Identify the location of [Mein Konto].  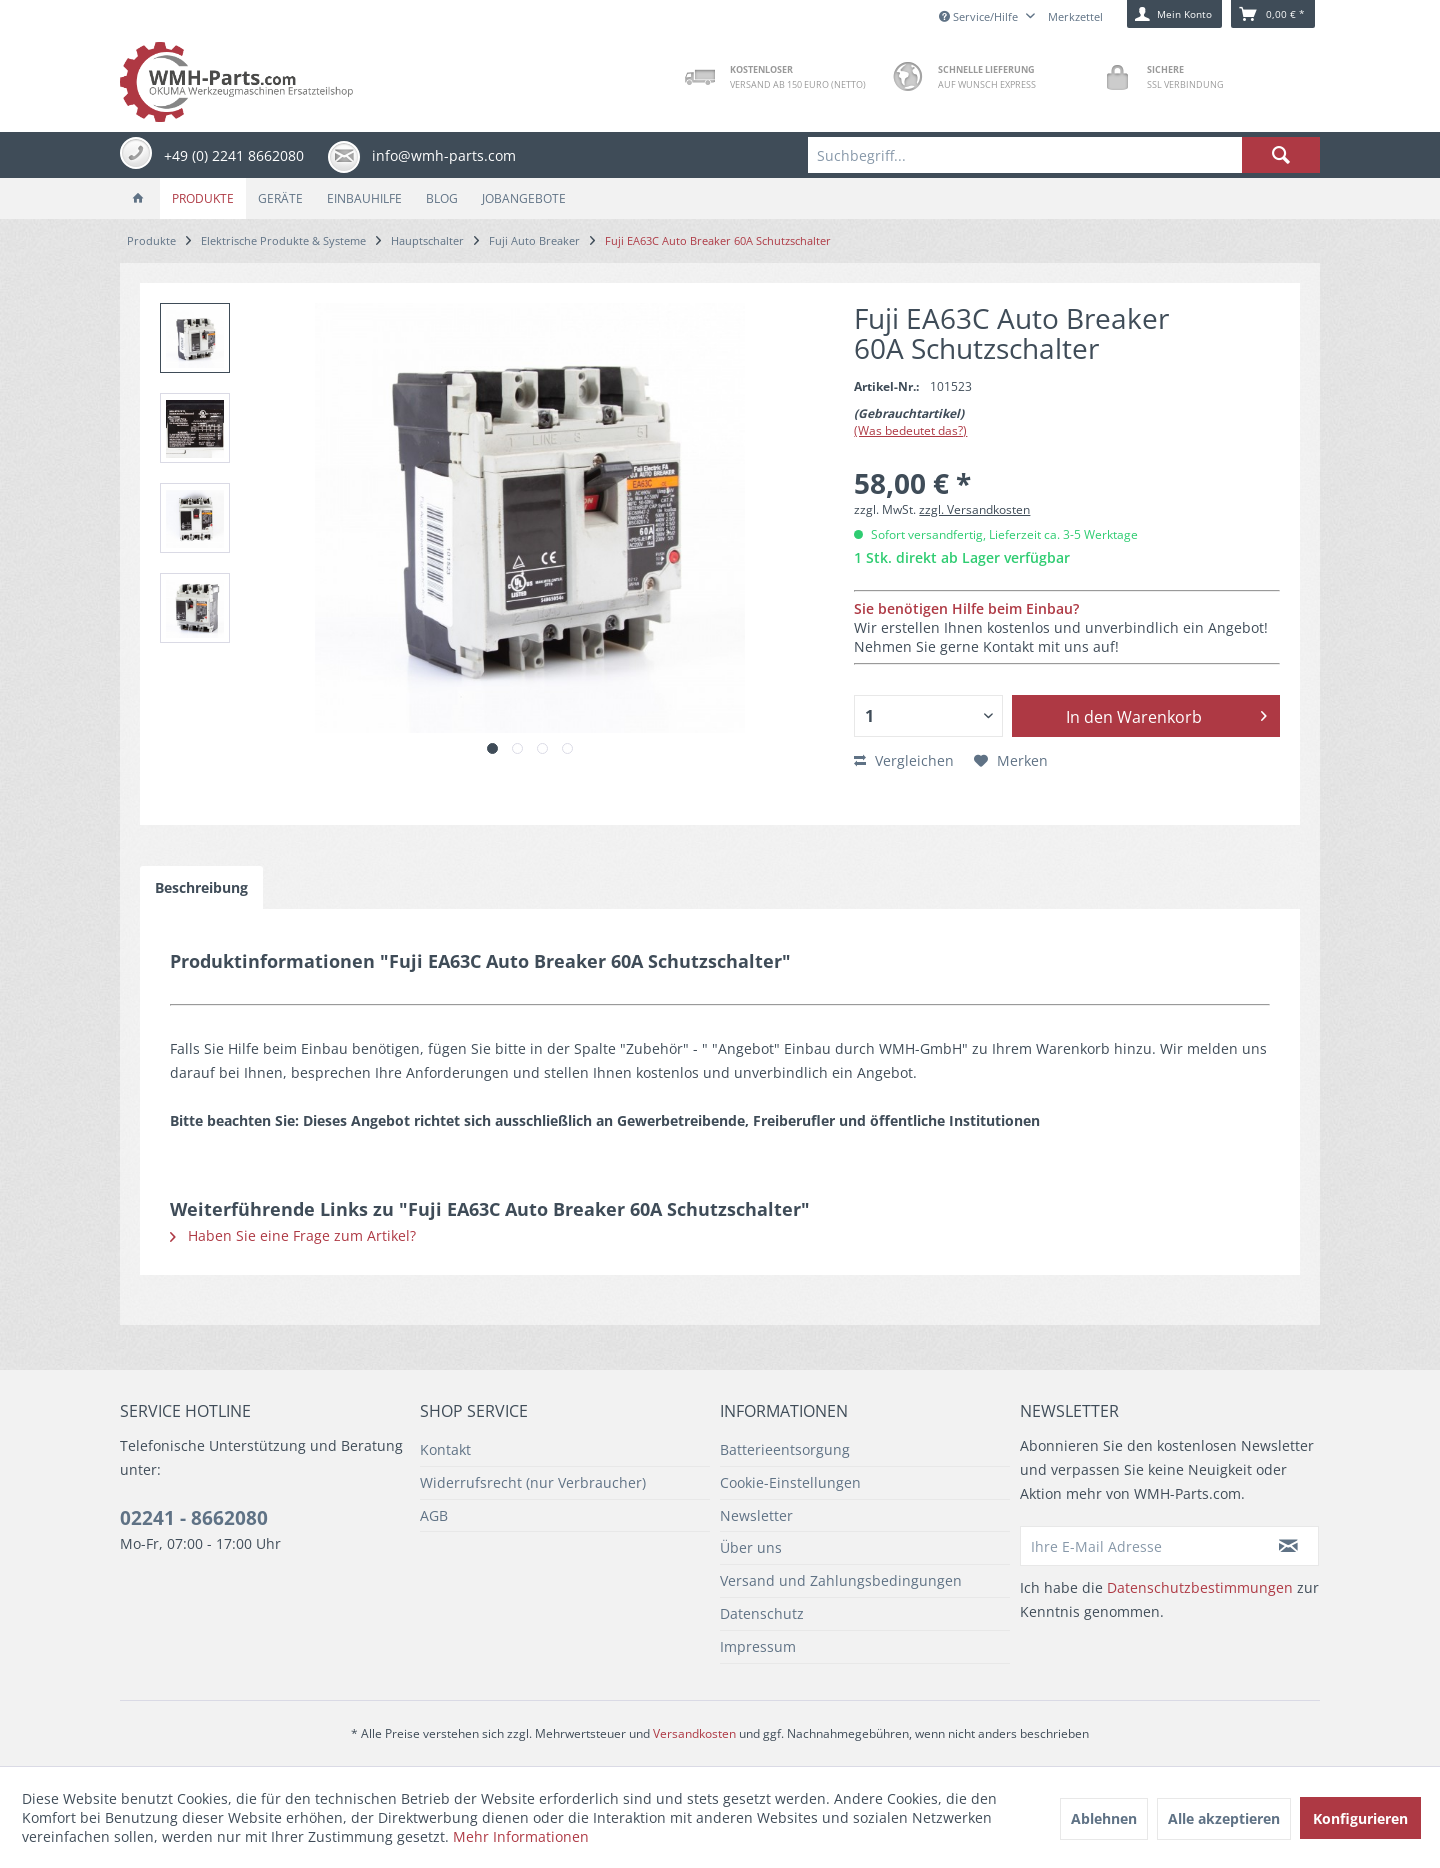
(1174, 14).